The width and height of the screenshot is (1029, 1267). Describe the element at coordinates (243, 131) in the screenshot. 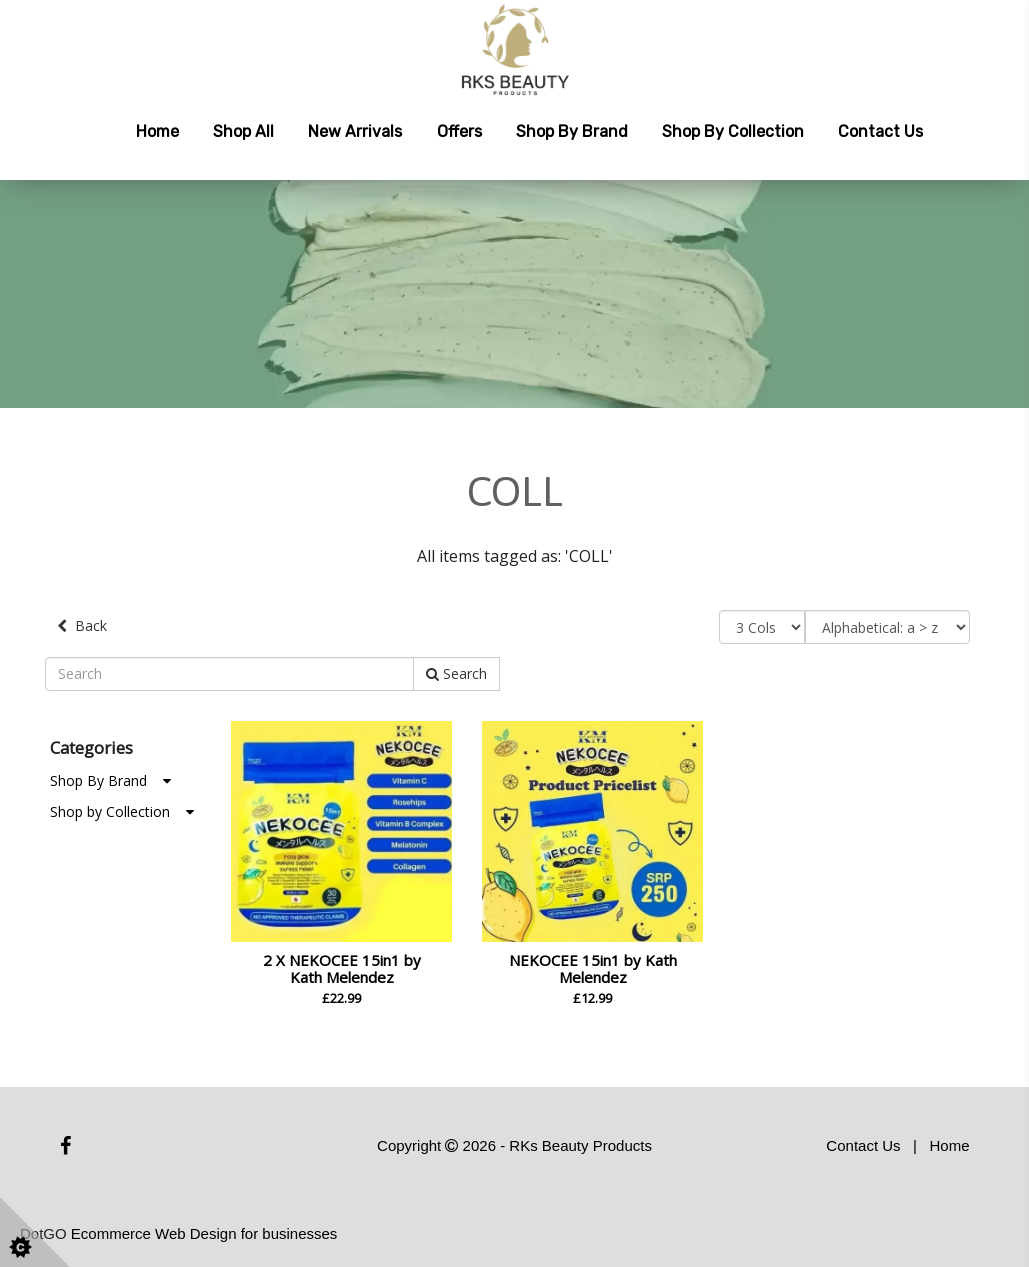

I see `Shop All` at that location.